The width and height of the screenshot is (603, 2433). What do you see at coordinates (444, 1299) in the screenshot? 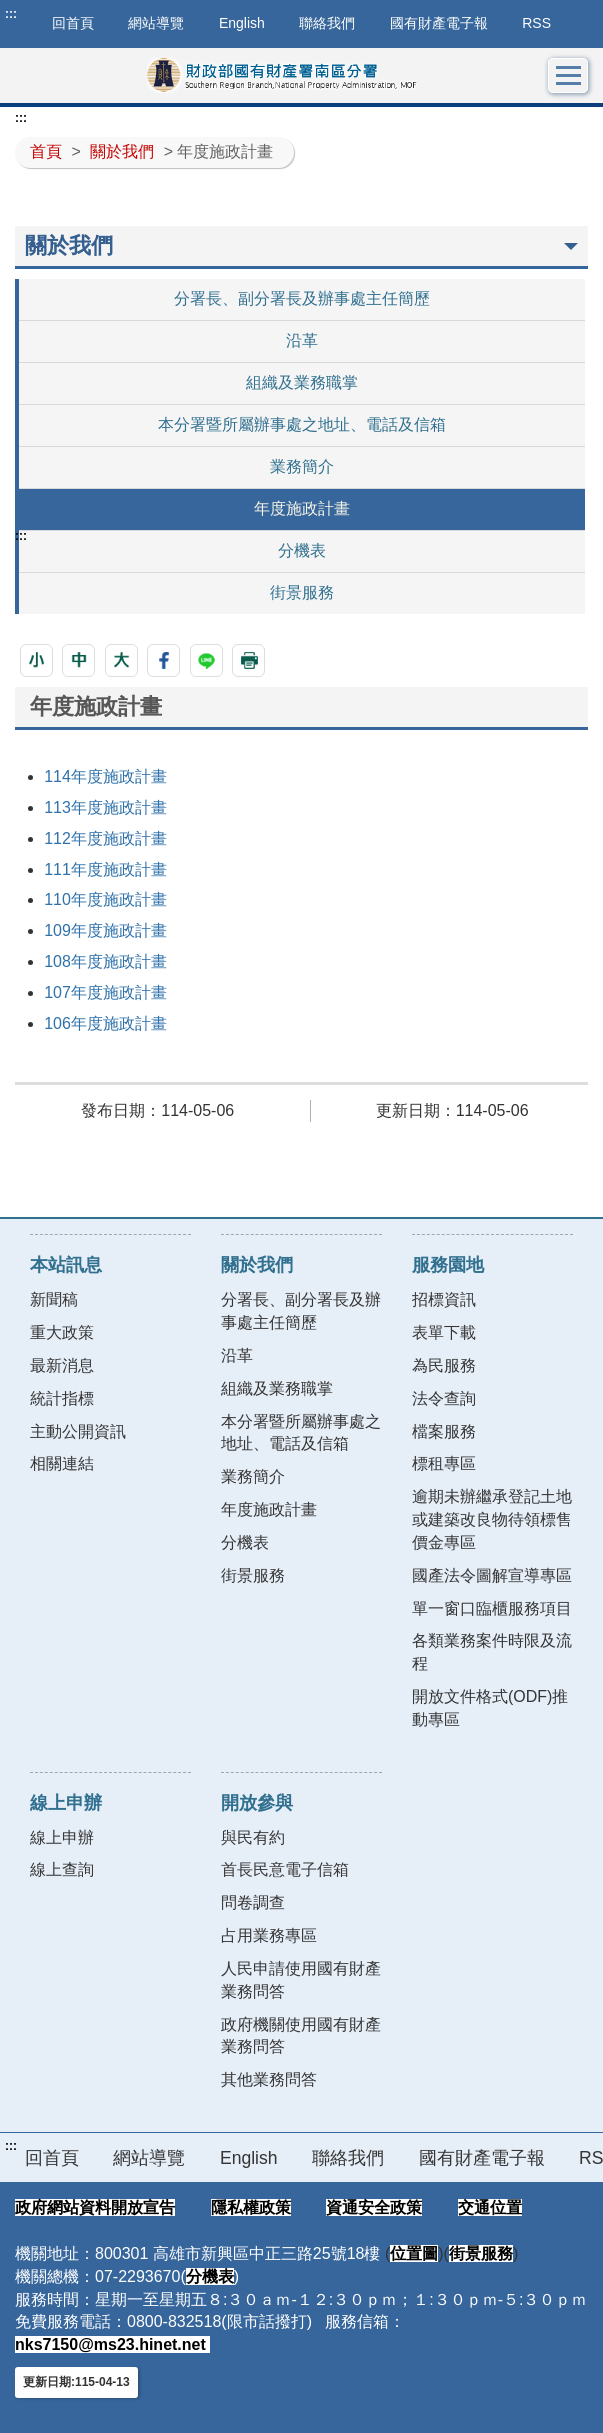
I see `招標資訊` at bounding box center [444, 1299].